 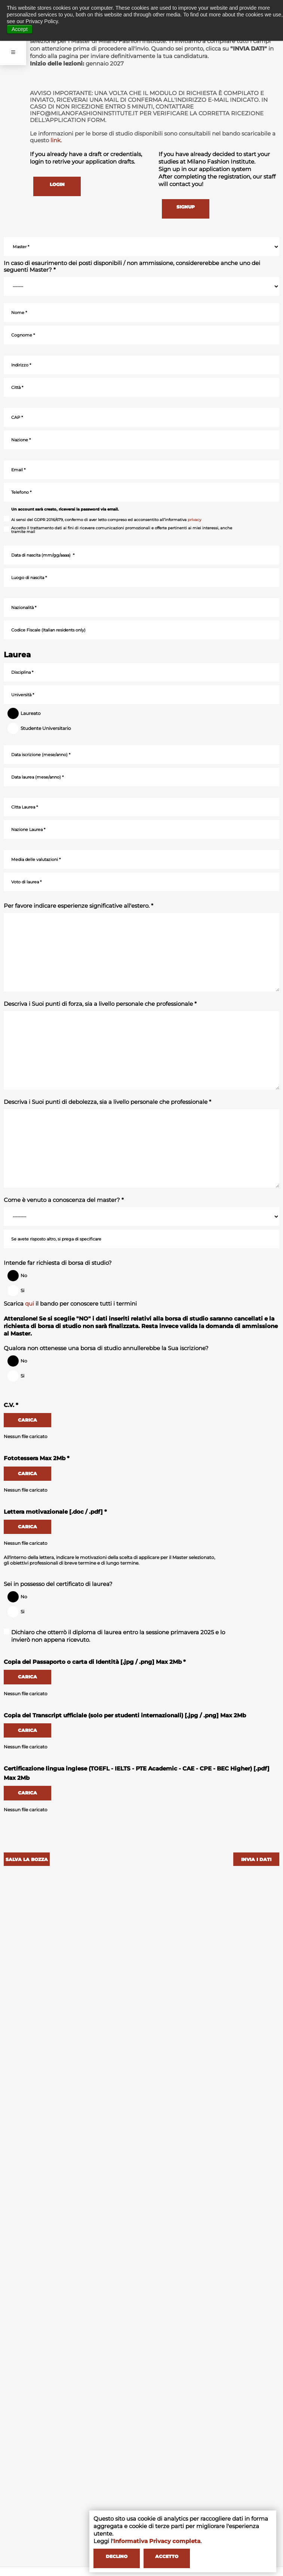 What do you see at coordinates (115, 2557) in the screenshot?
I see `DECLINO` at bounding box center [115, 2557].